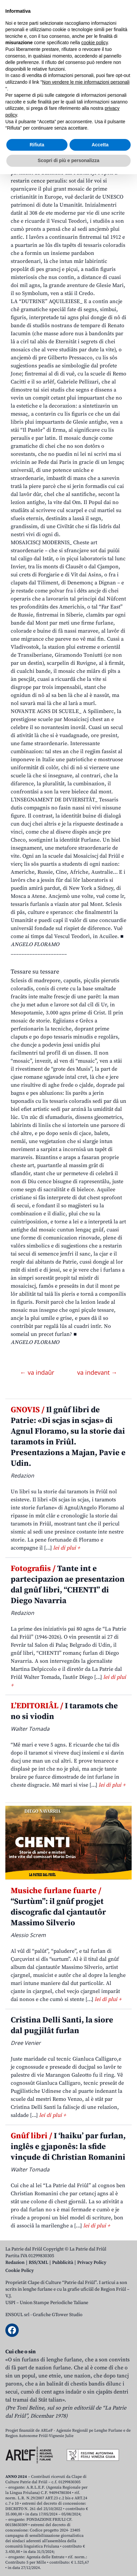  I want to click on Grafiche GTower Studio, so click(58, 2315).